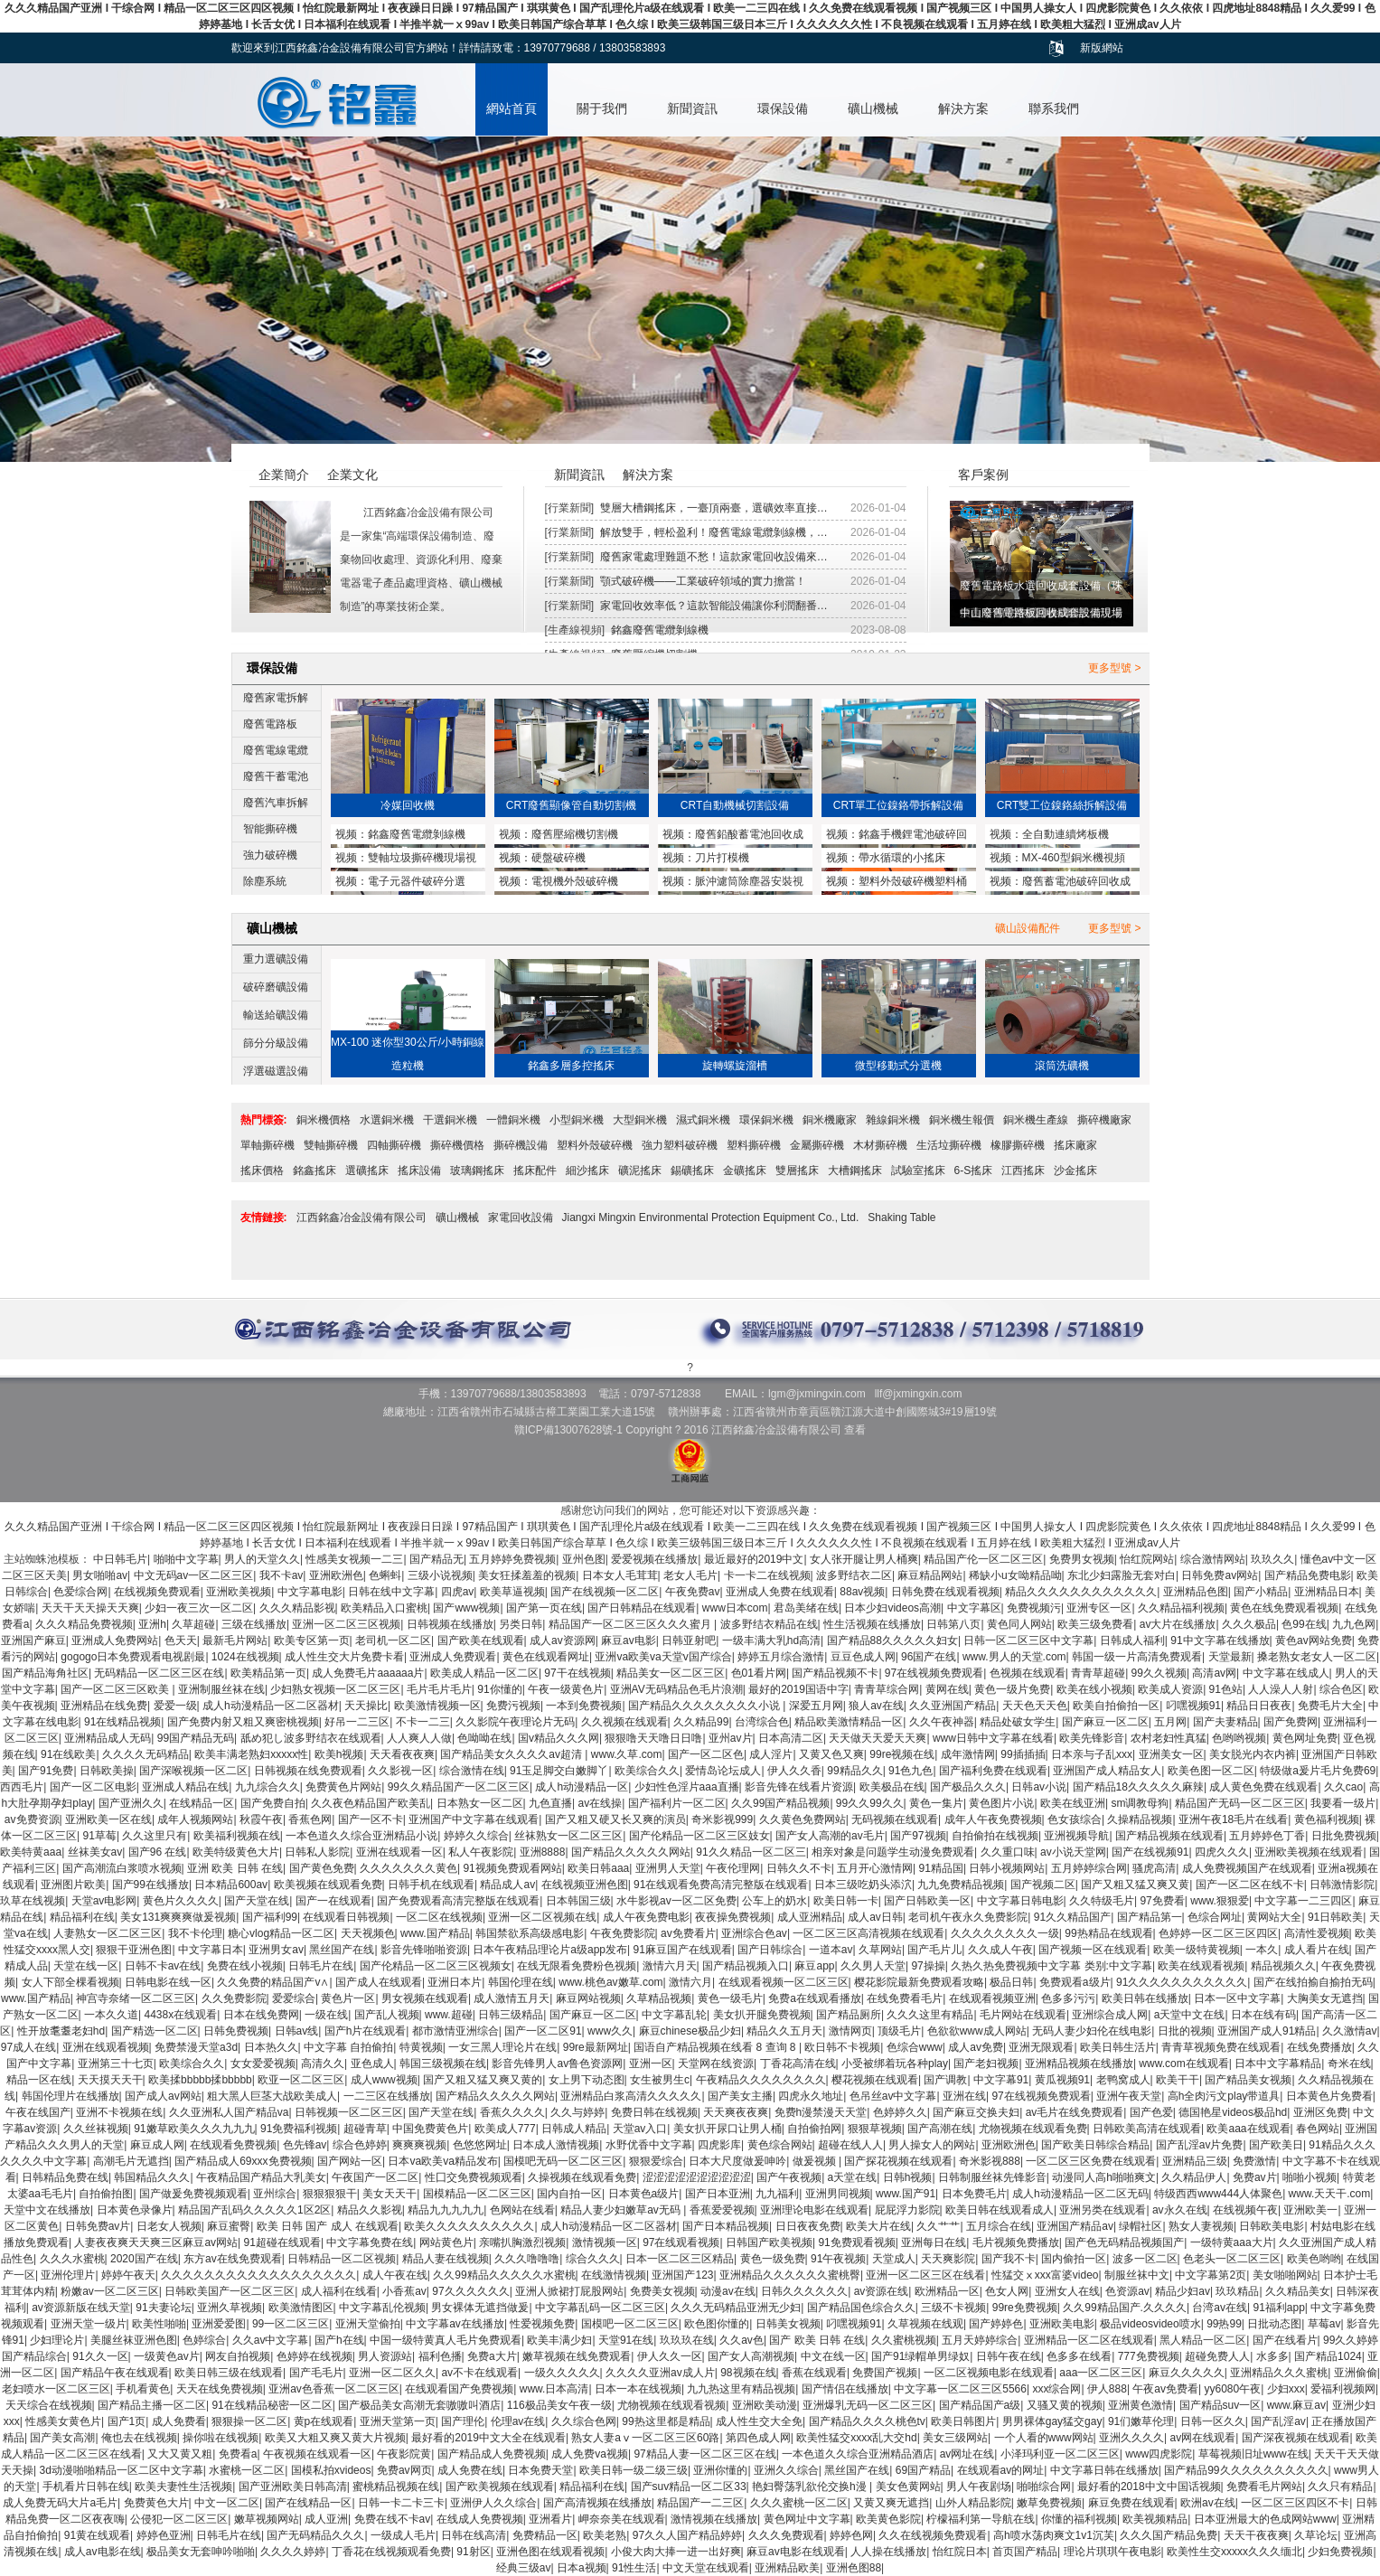 This screenshot has height=2576, width=1380. I want to click on 91黄在线观看, so click(97, 2535).